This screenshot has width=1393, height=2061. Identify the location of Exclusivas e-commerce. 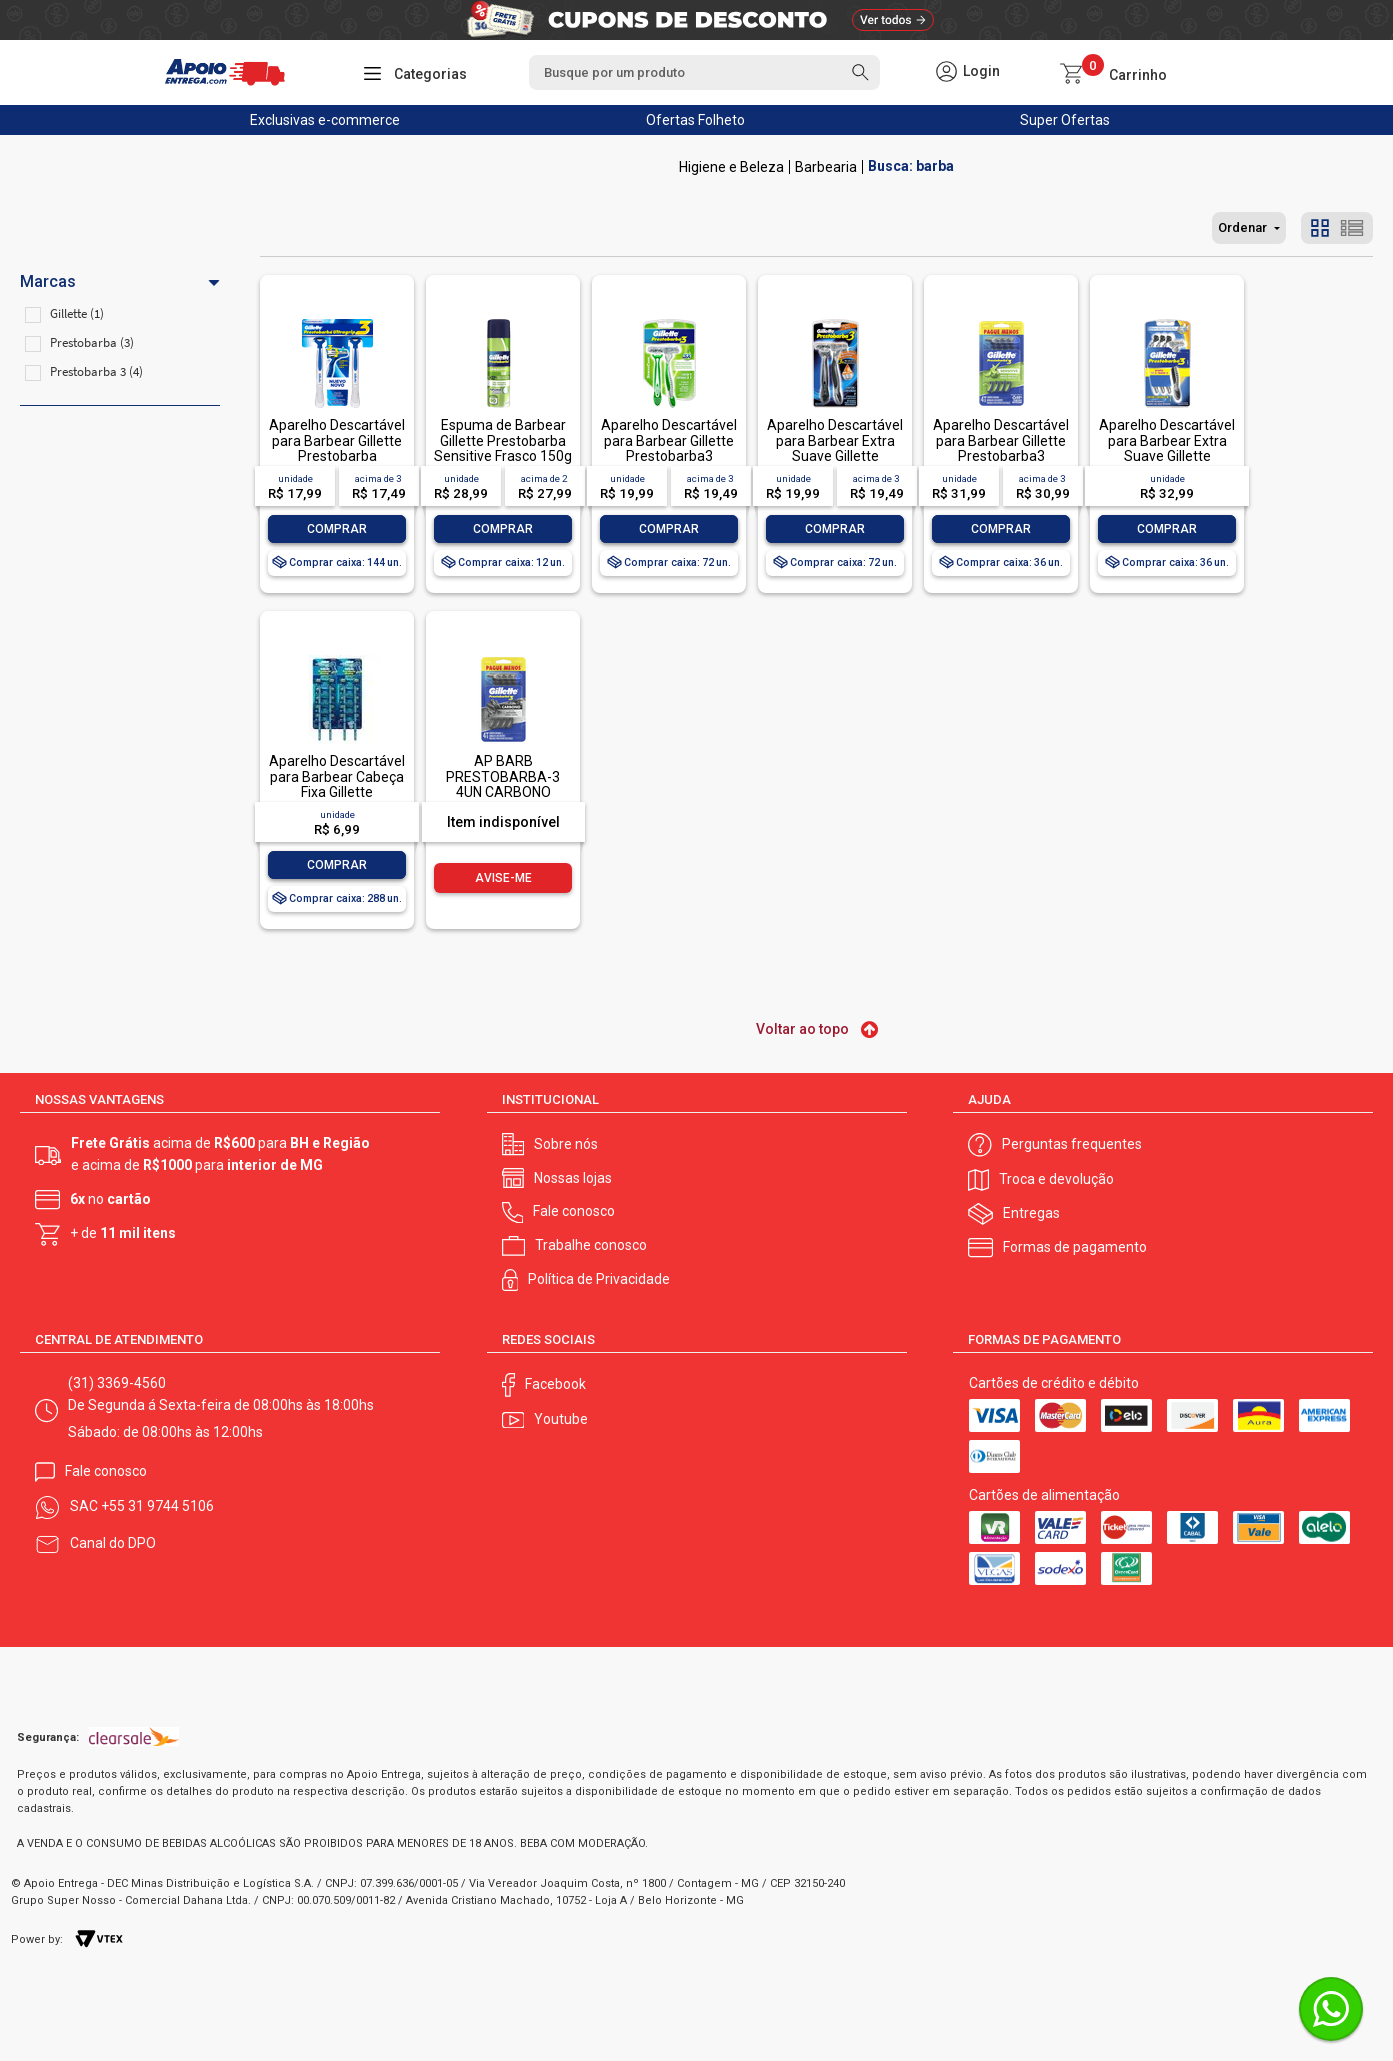
(325, 120).